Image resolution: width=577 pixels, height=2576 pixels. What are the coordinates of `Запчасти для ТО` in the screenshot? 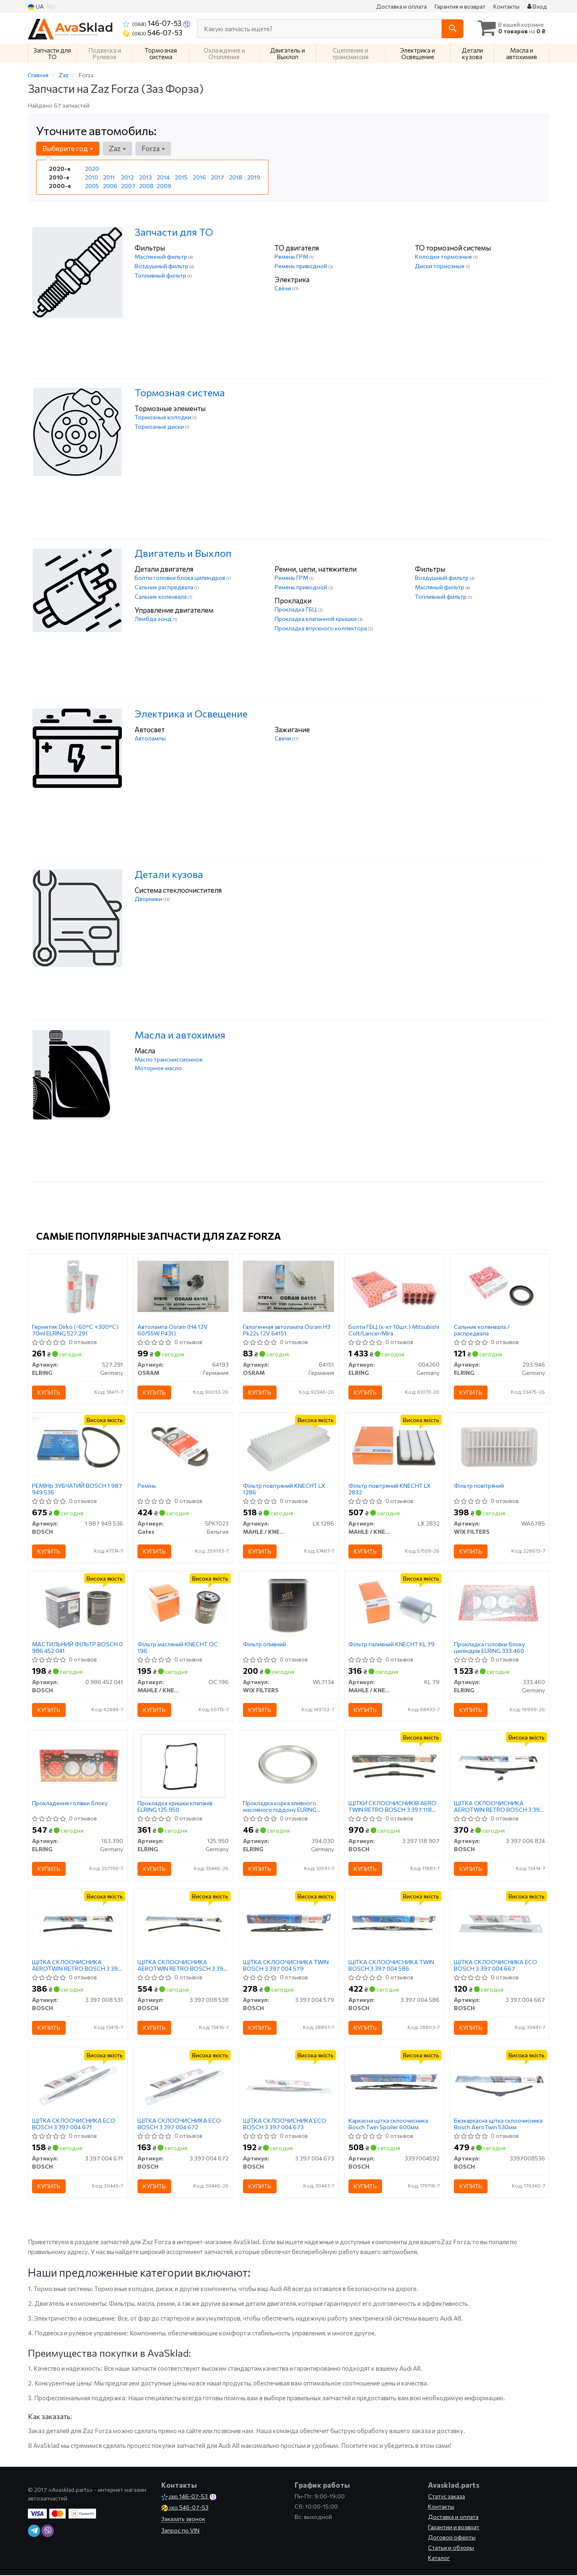 It's located at (174, 232).